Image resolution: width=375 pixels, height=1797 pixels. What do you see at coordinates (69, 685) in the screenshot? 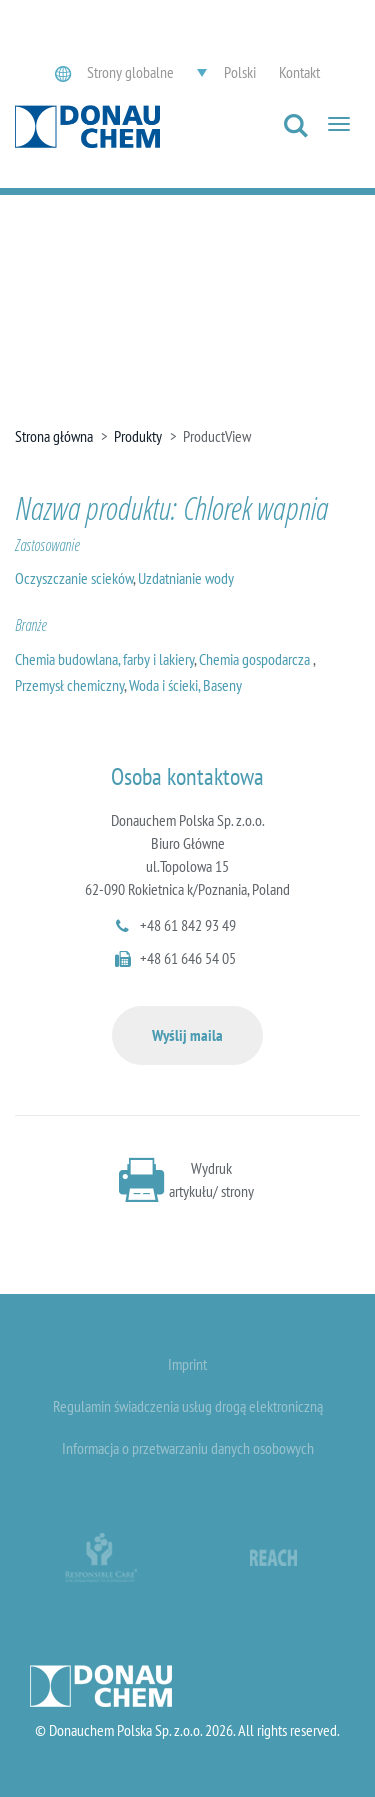
I see `Przemysł chemiczny` at bounding box center [69, 685].